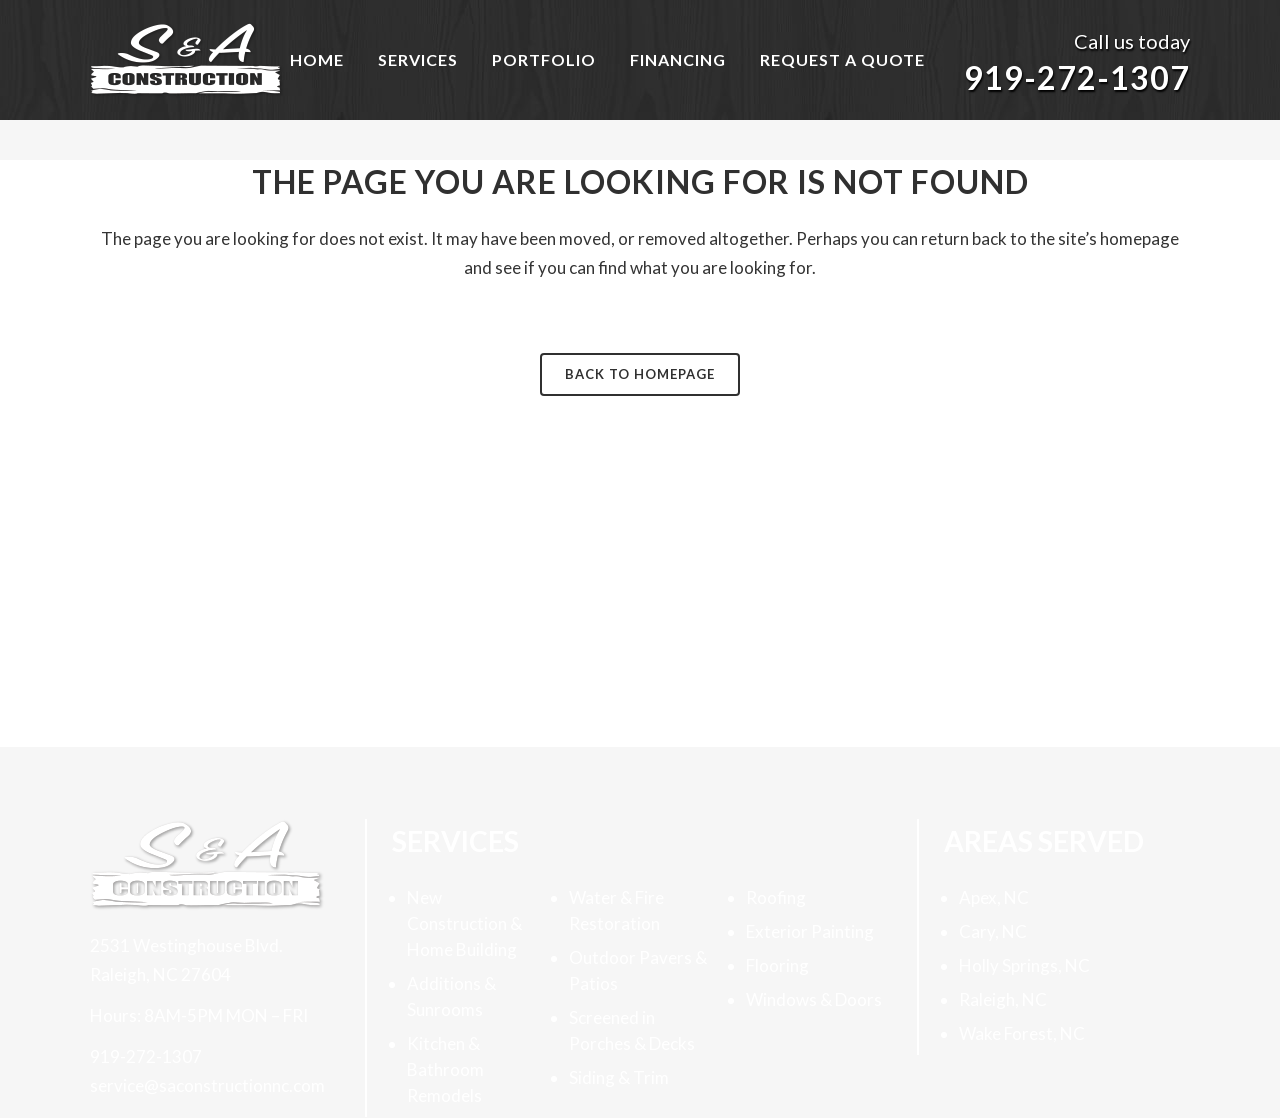 The height and width of the screenshot is (1118, 1280). I want to click on 919-272-1307, so click(1077, 77).